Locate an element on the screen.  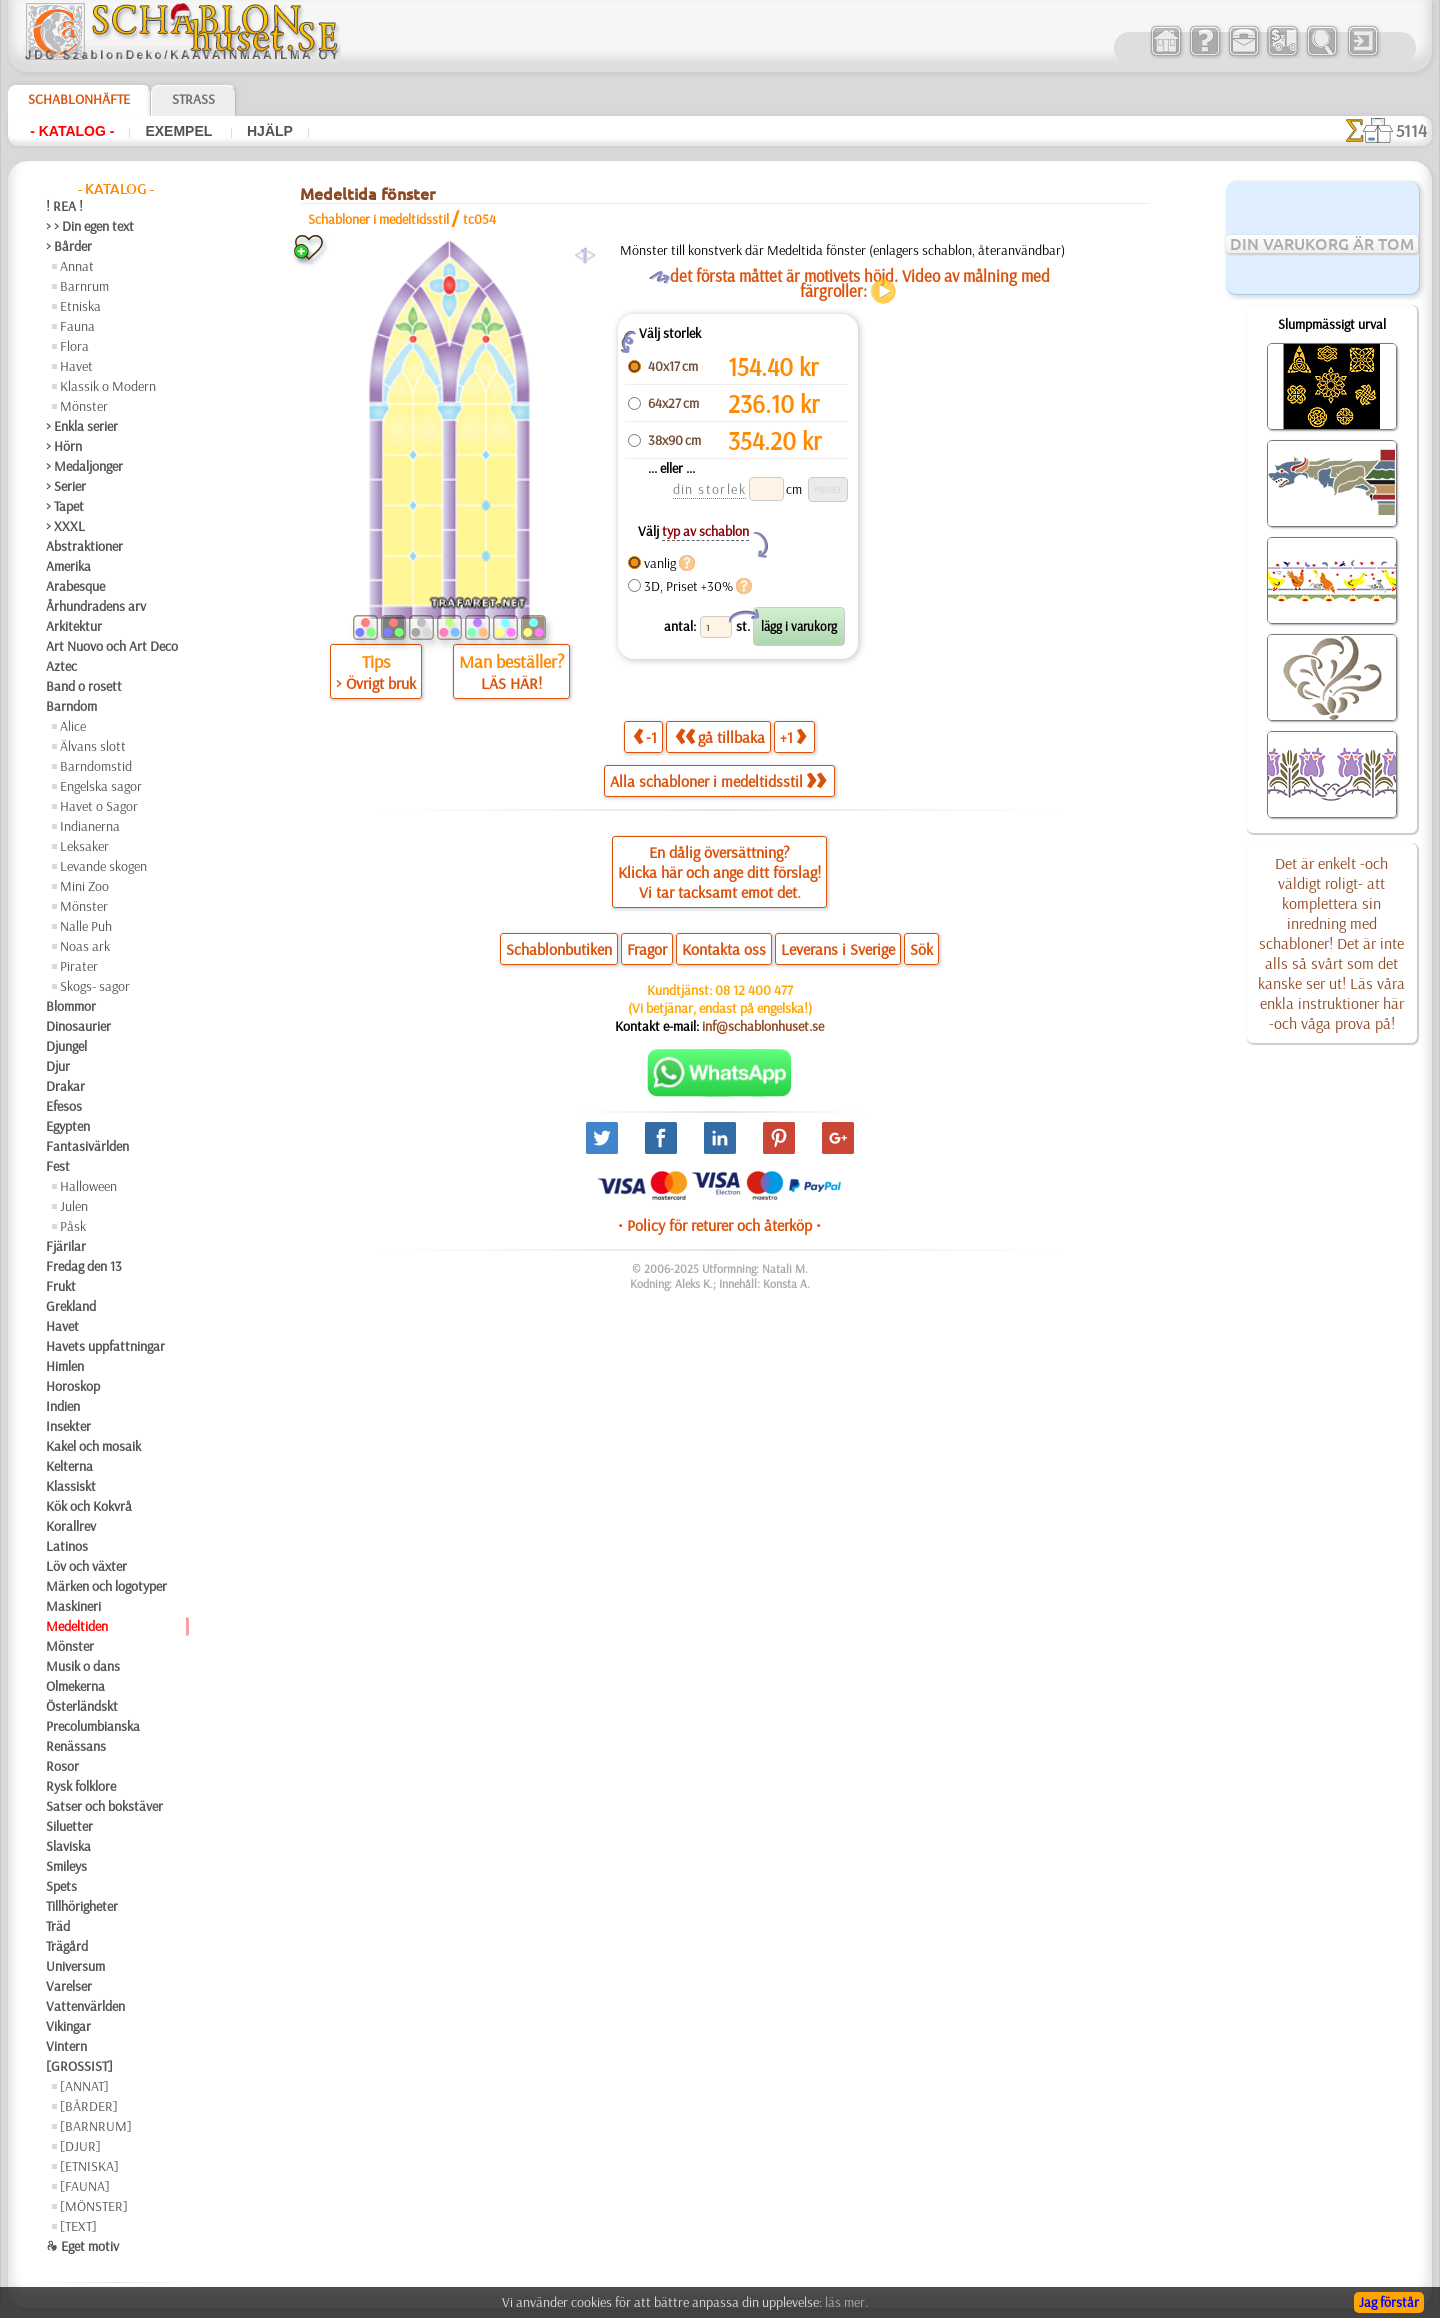
Slaviska is located at coordinates (68, 1846).